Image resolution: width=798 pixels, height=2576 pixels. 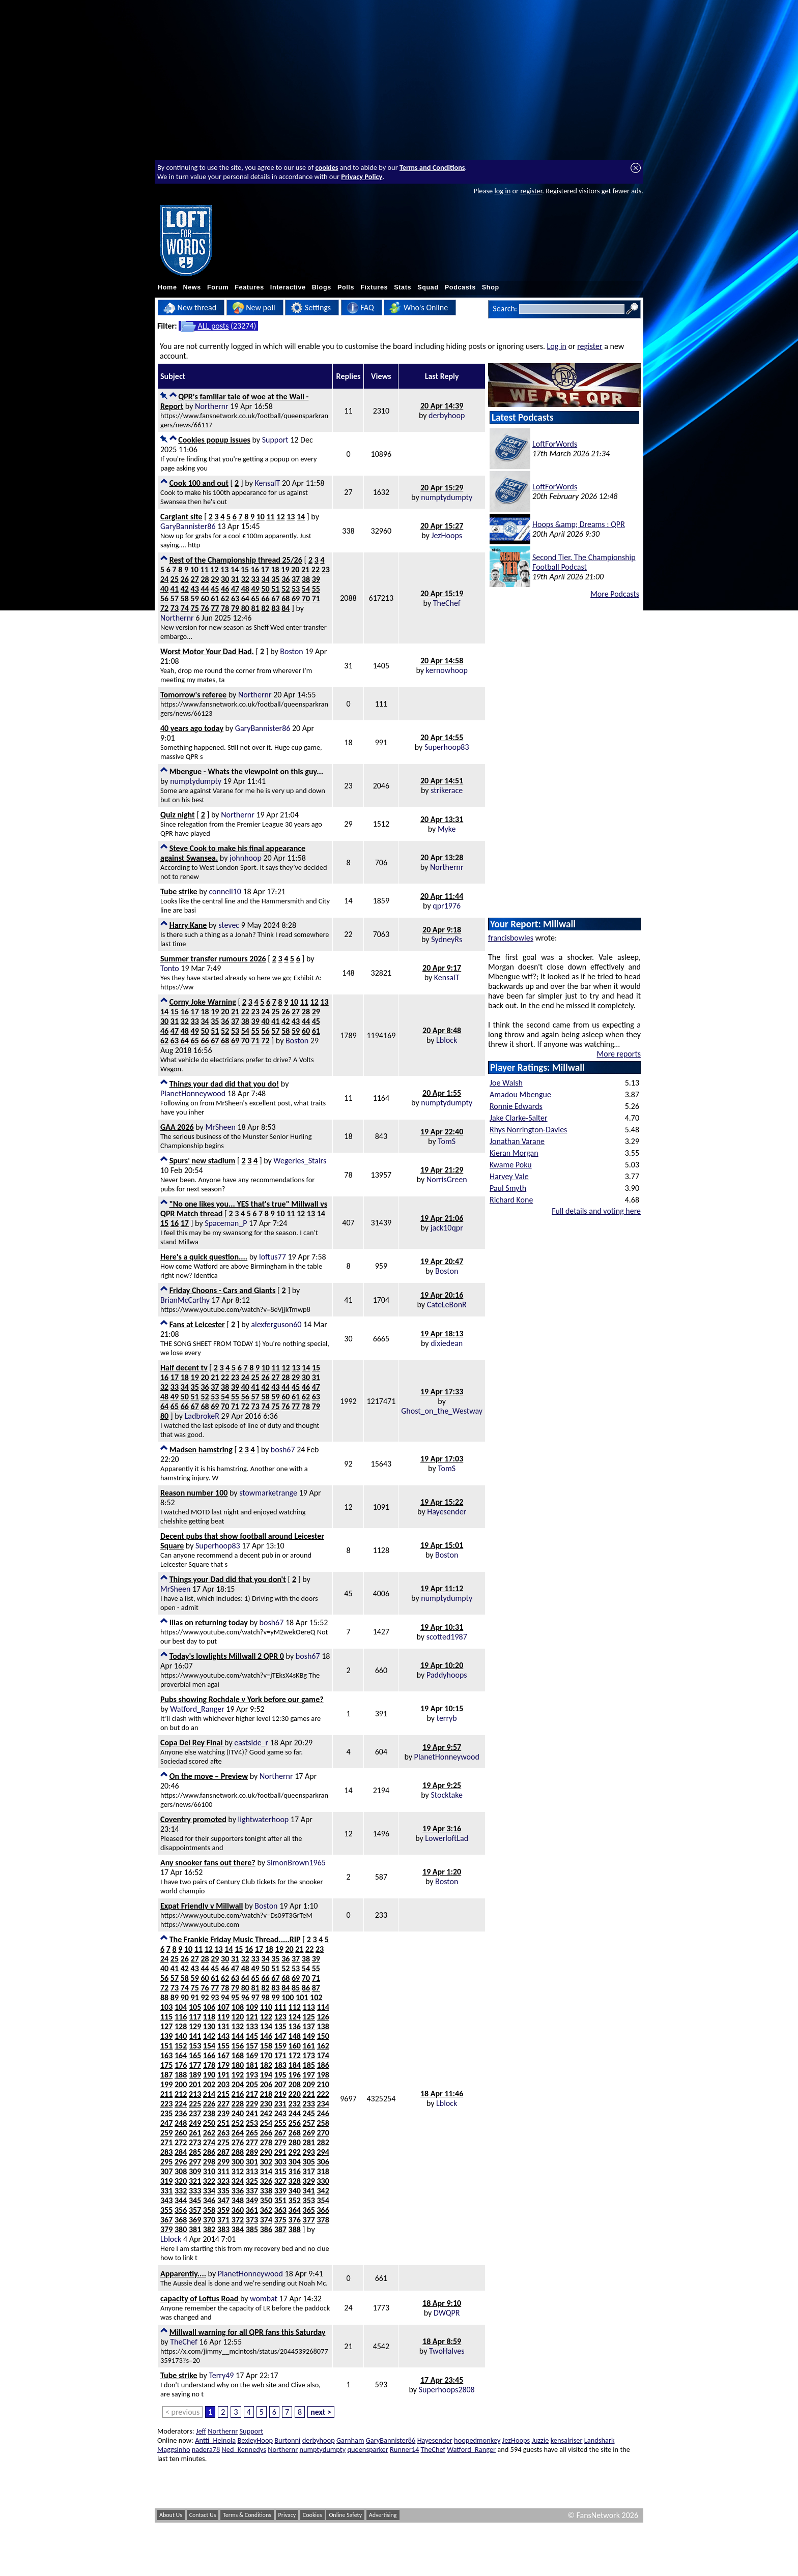 I want to click on 19 Apr 15:01, so click(x=441, y=1545).